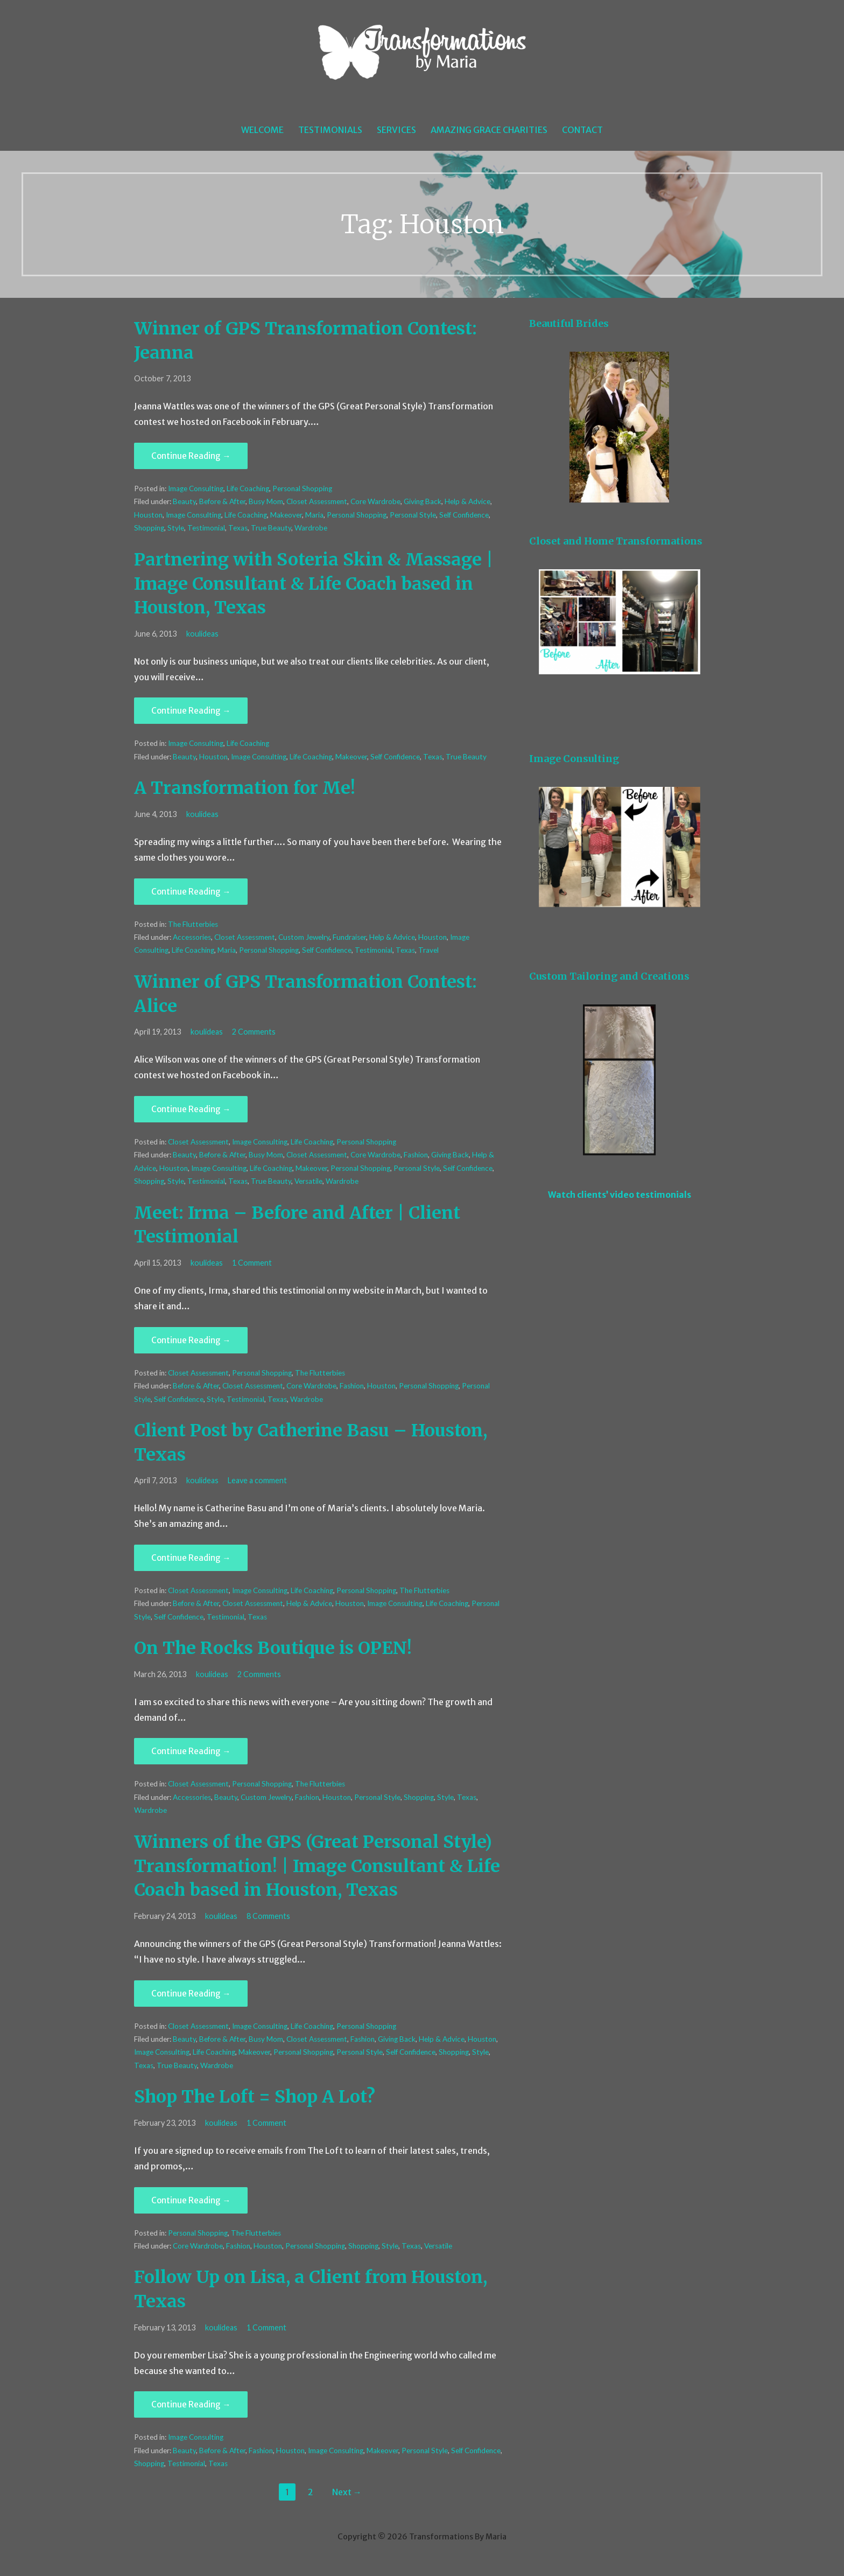  Describe the element at coordinates (252, 1262) in the screenshot. I see `1 Comment` at that location.